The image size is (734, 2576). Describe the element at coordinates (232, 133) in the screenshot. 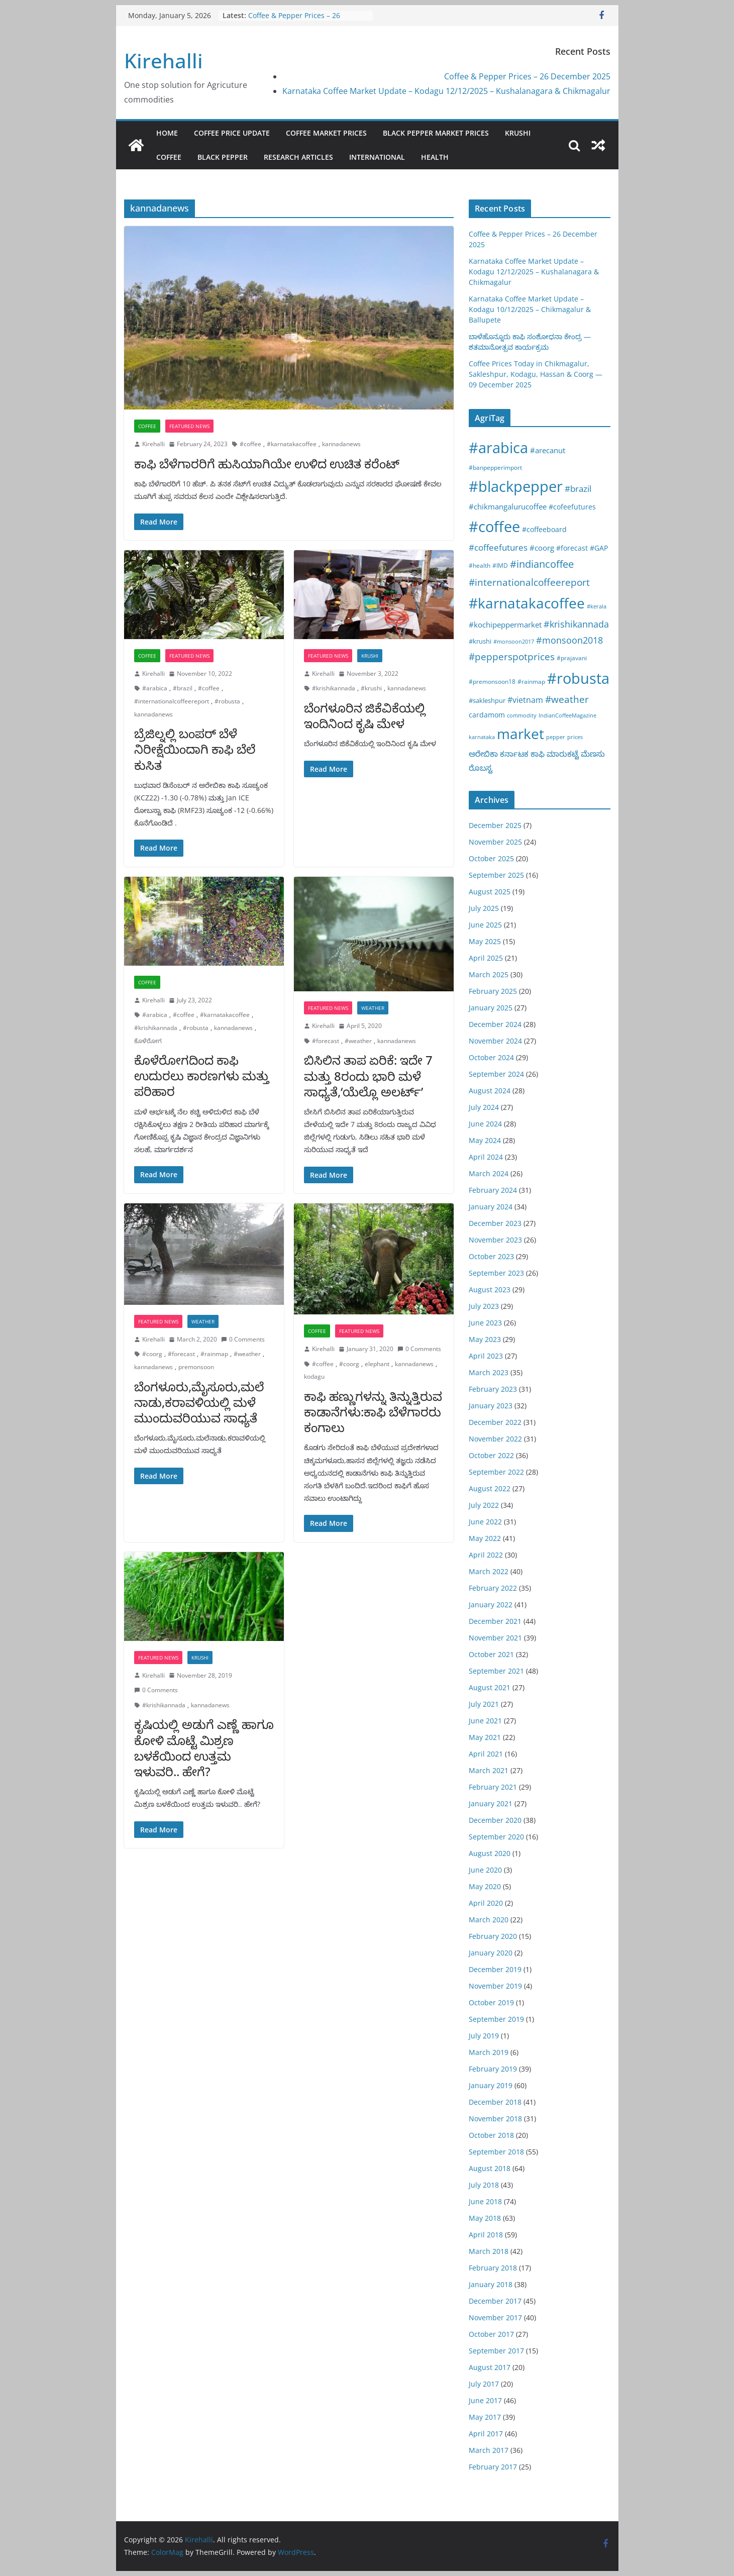

I see `Coffee Price Update` at that location.